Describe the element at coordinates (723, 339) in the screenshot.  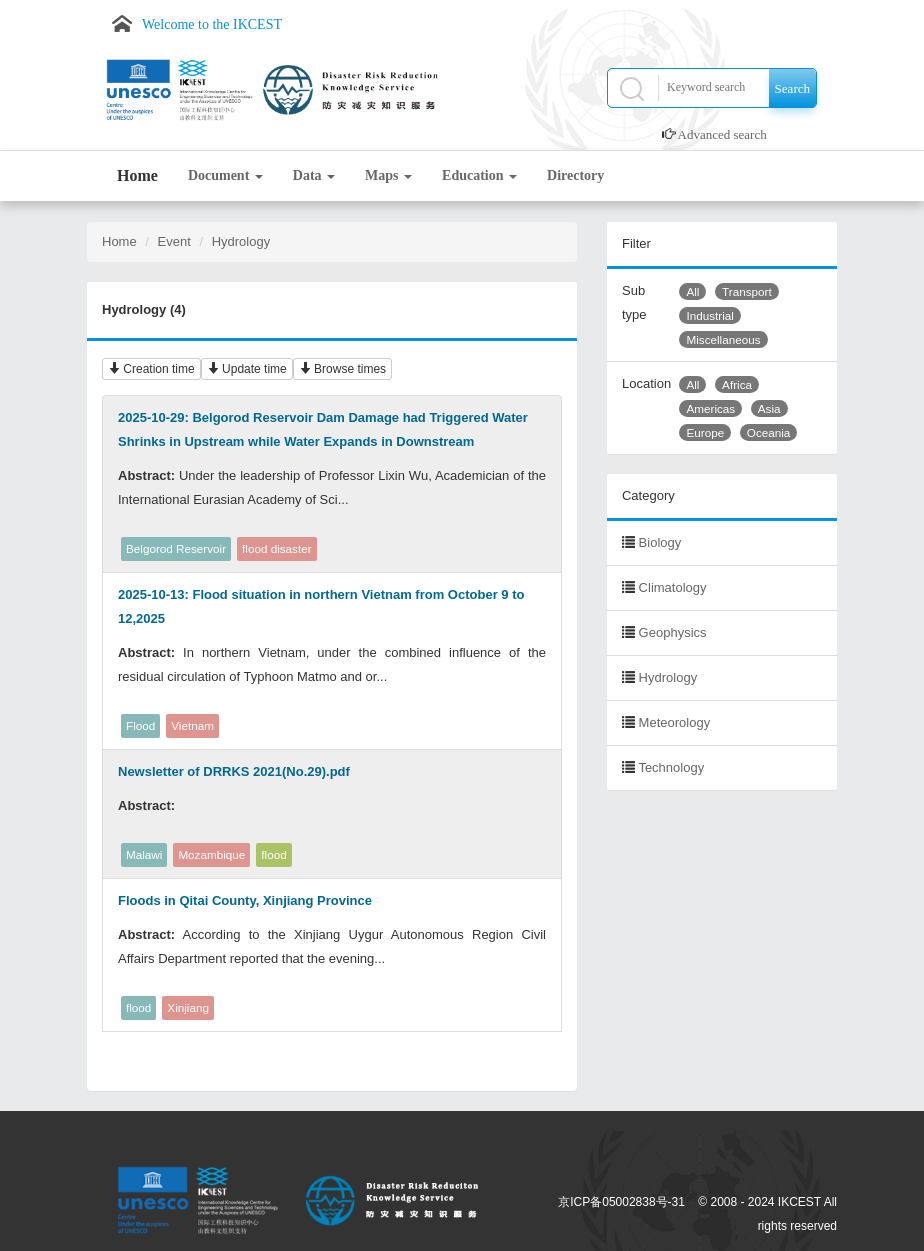
I see `Miscellaneous` at that location.